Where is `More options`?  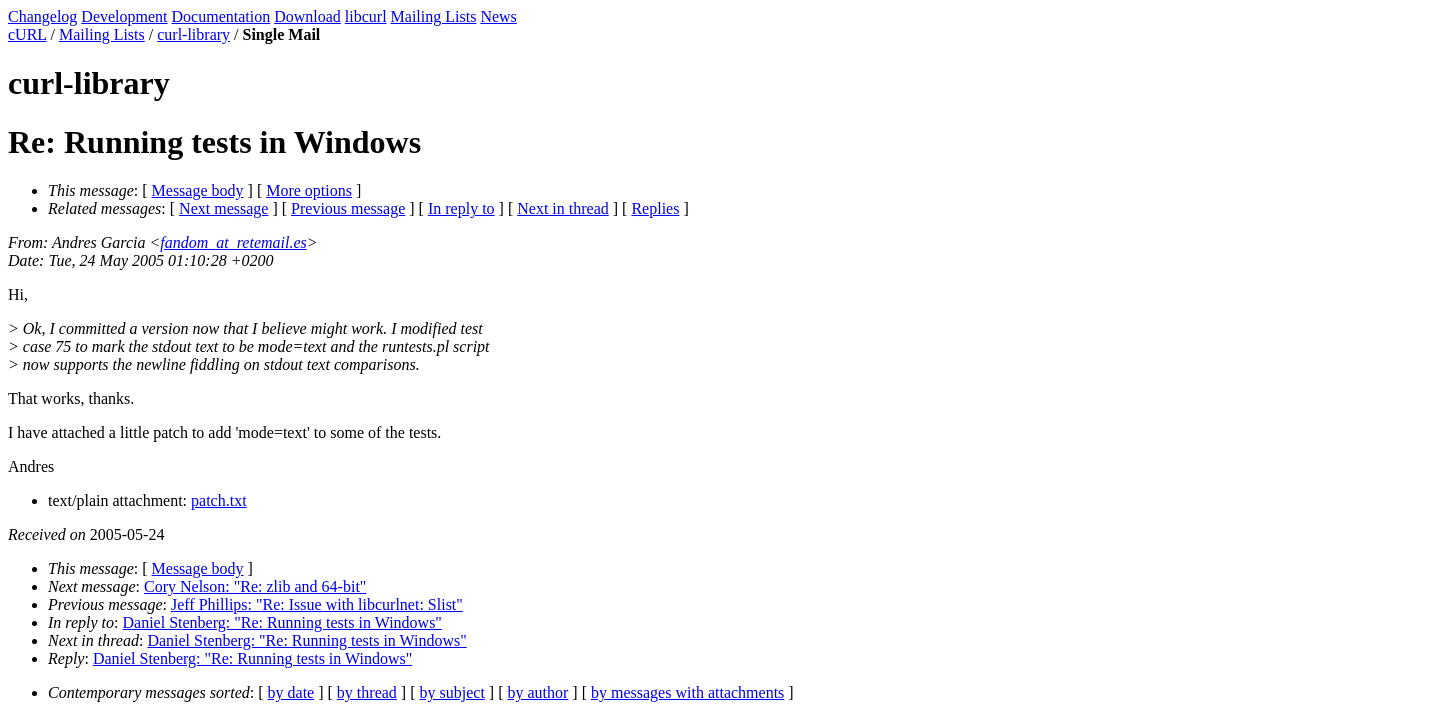
More options is located at coordinates (309, 190).